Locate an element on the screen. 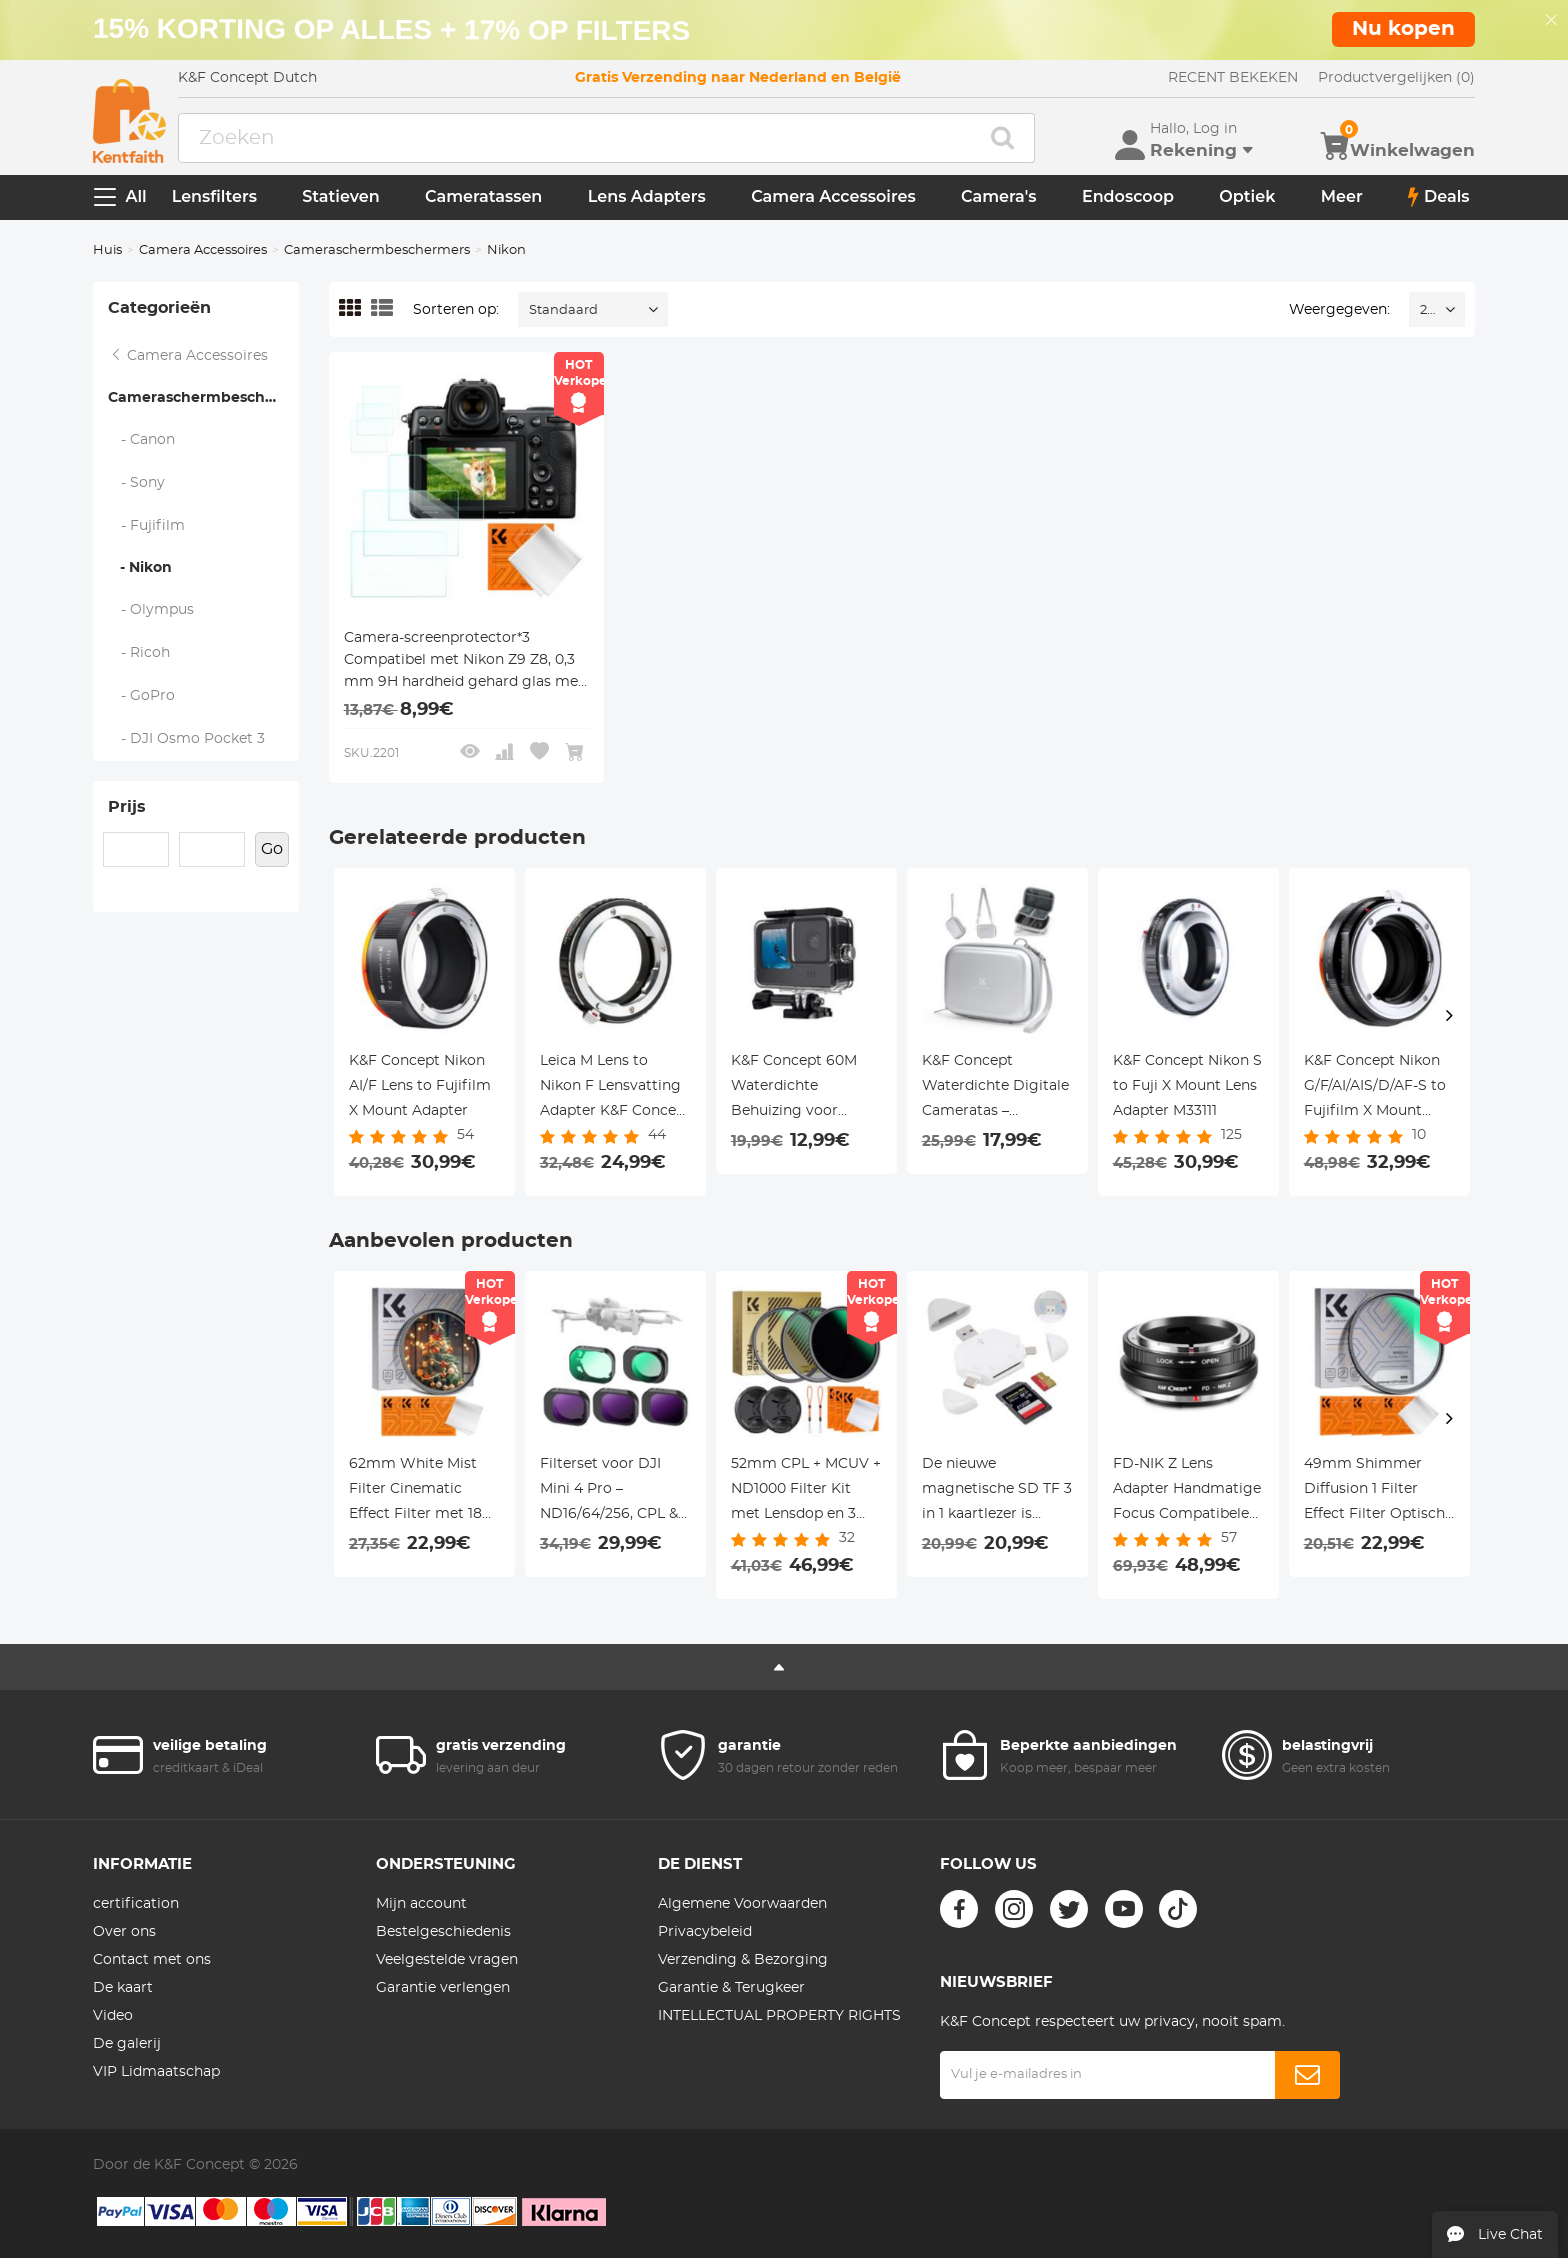 The height and width of the screenshot is (2258, 1568). Optiek is located at coordinates (1247, 196).